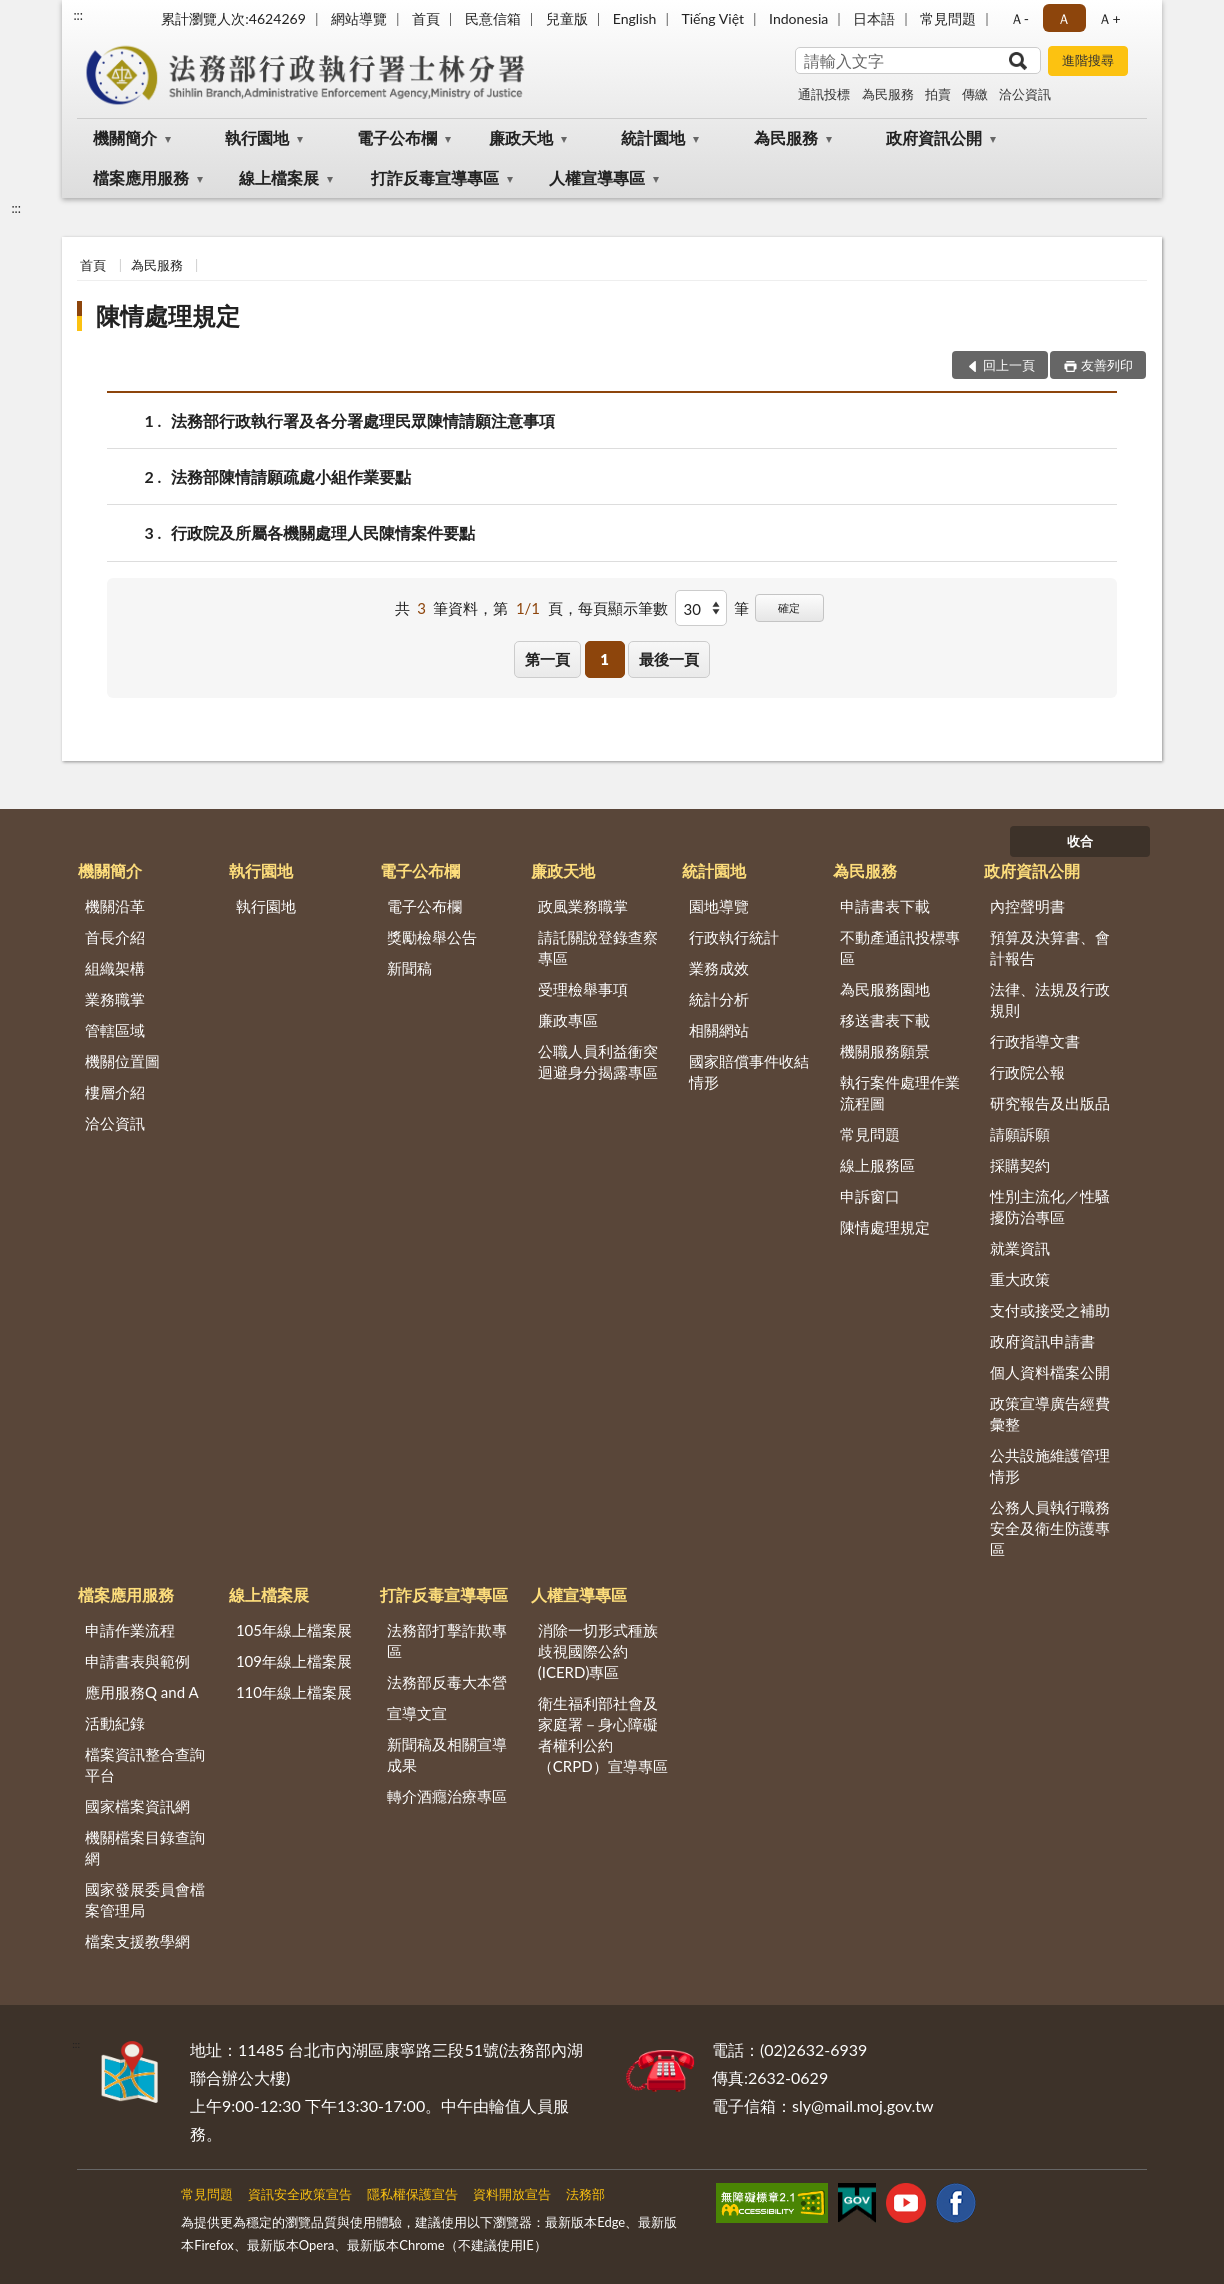 This screenshot has width=1224, height=2284. What do you see at coordinates (115, 906) in the screenshot?
I see `機關沿革` at bounding box center [115, 906].